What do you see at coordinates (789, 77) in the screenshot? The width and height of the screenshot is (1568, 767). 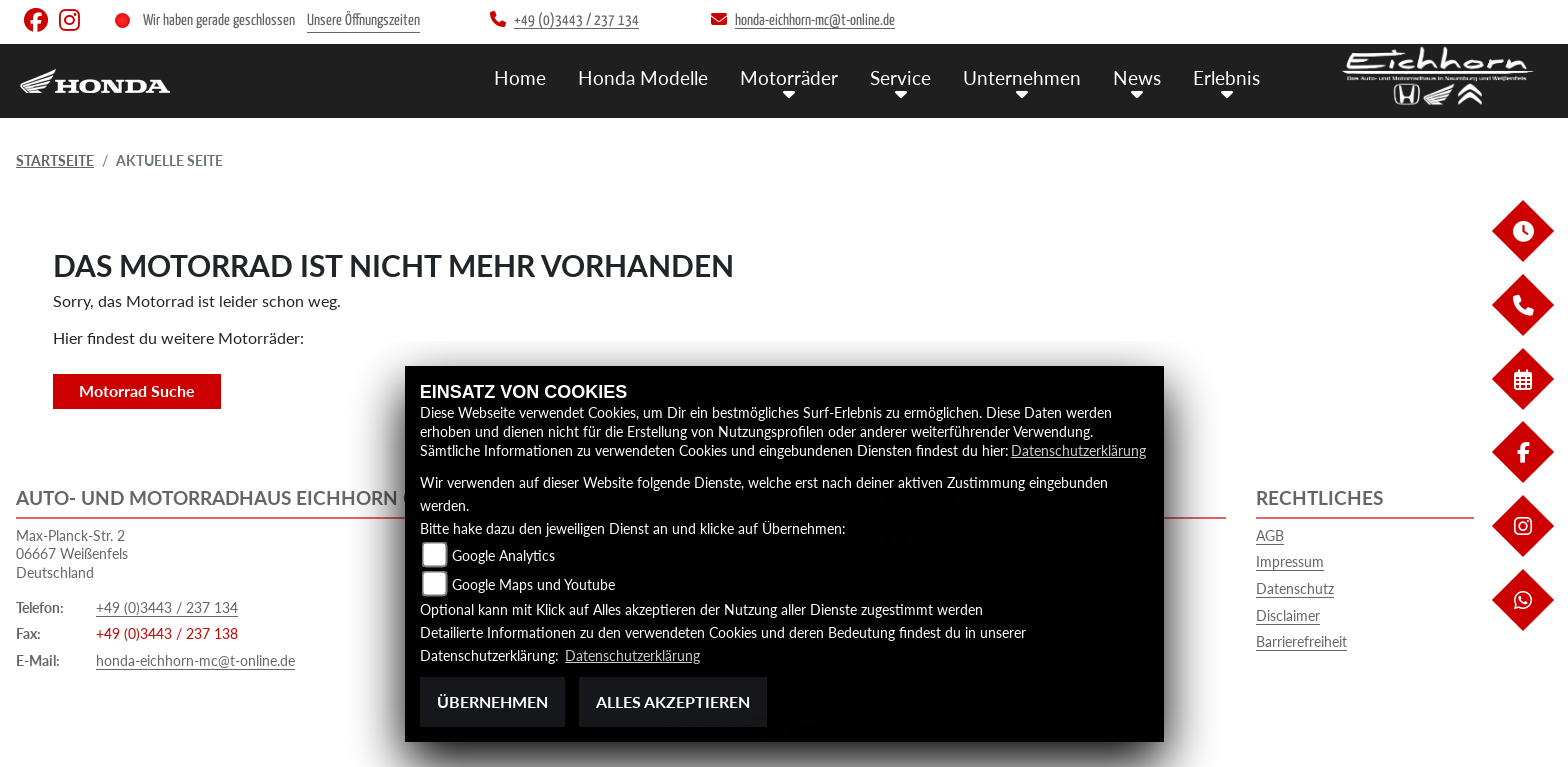 I see `Motorräder [menuitem]` at bounding box center [789, 77].